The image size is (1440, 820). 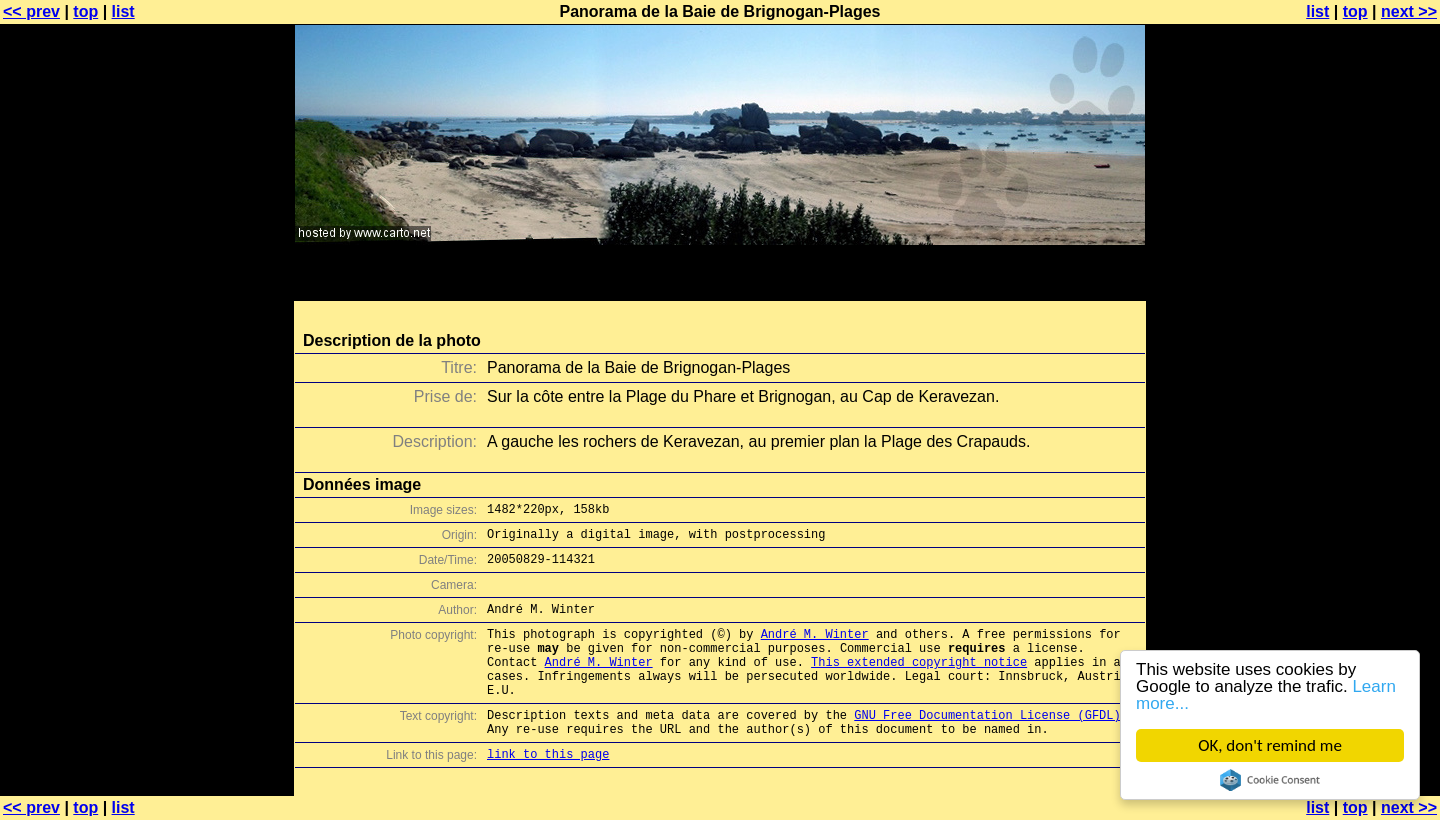 I want to click on GNU Free Documentation License (GFDL), so click(x=987, y=719).